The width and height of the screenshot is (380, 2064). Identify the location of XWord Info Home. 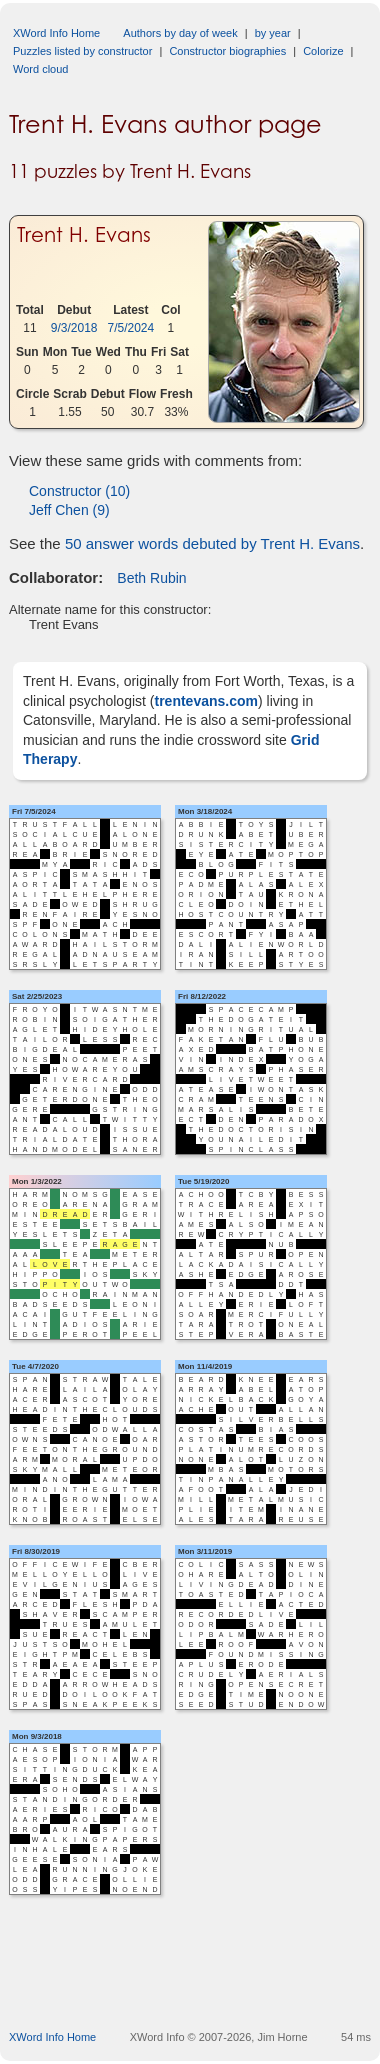
(56, 33).